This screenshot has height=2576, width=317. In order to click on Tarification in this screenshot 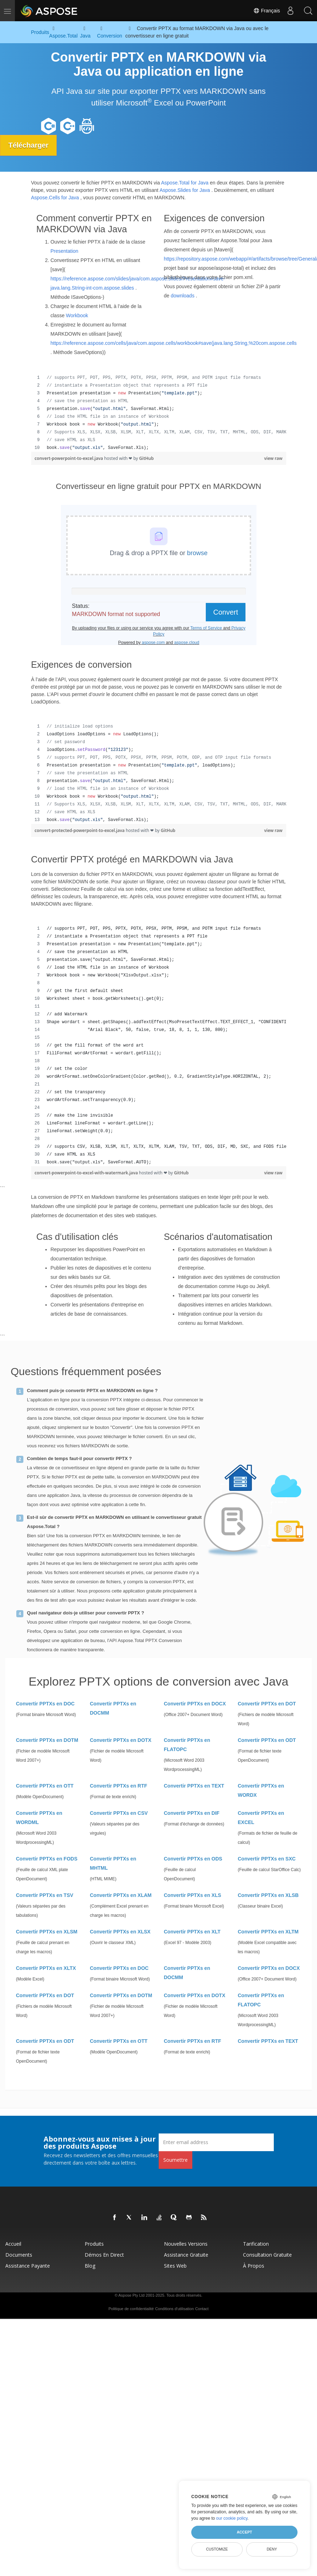, I will do `click(256, 2243)`.